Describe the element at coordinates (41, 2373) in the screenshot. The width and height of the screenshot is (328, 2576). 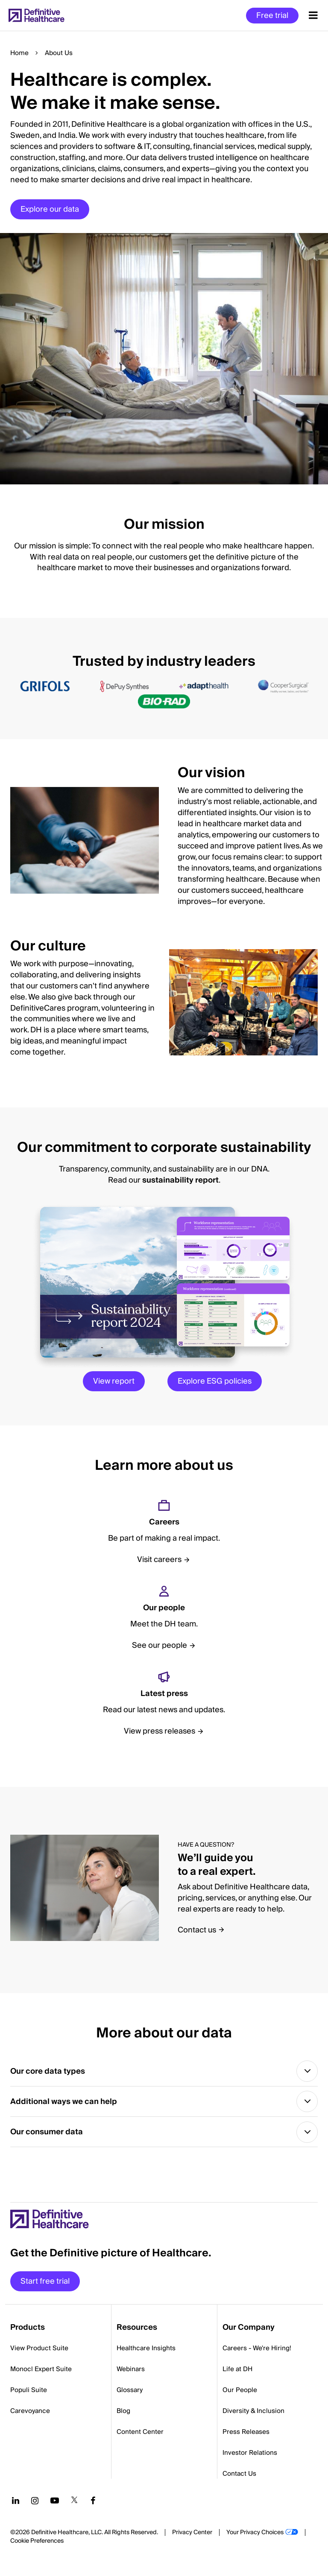
I see `Monocl Expert Suite` at that location.